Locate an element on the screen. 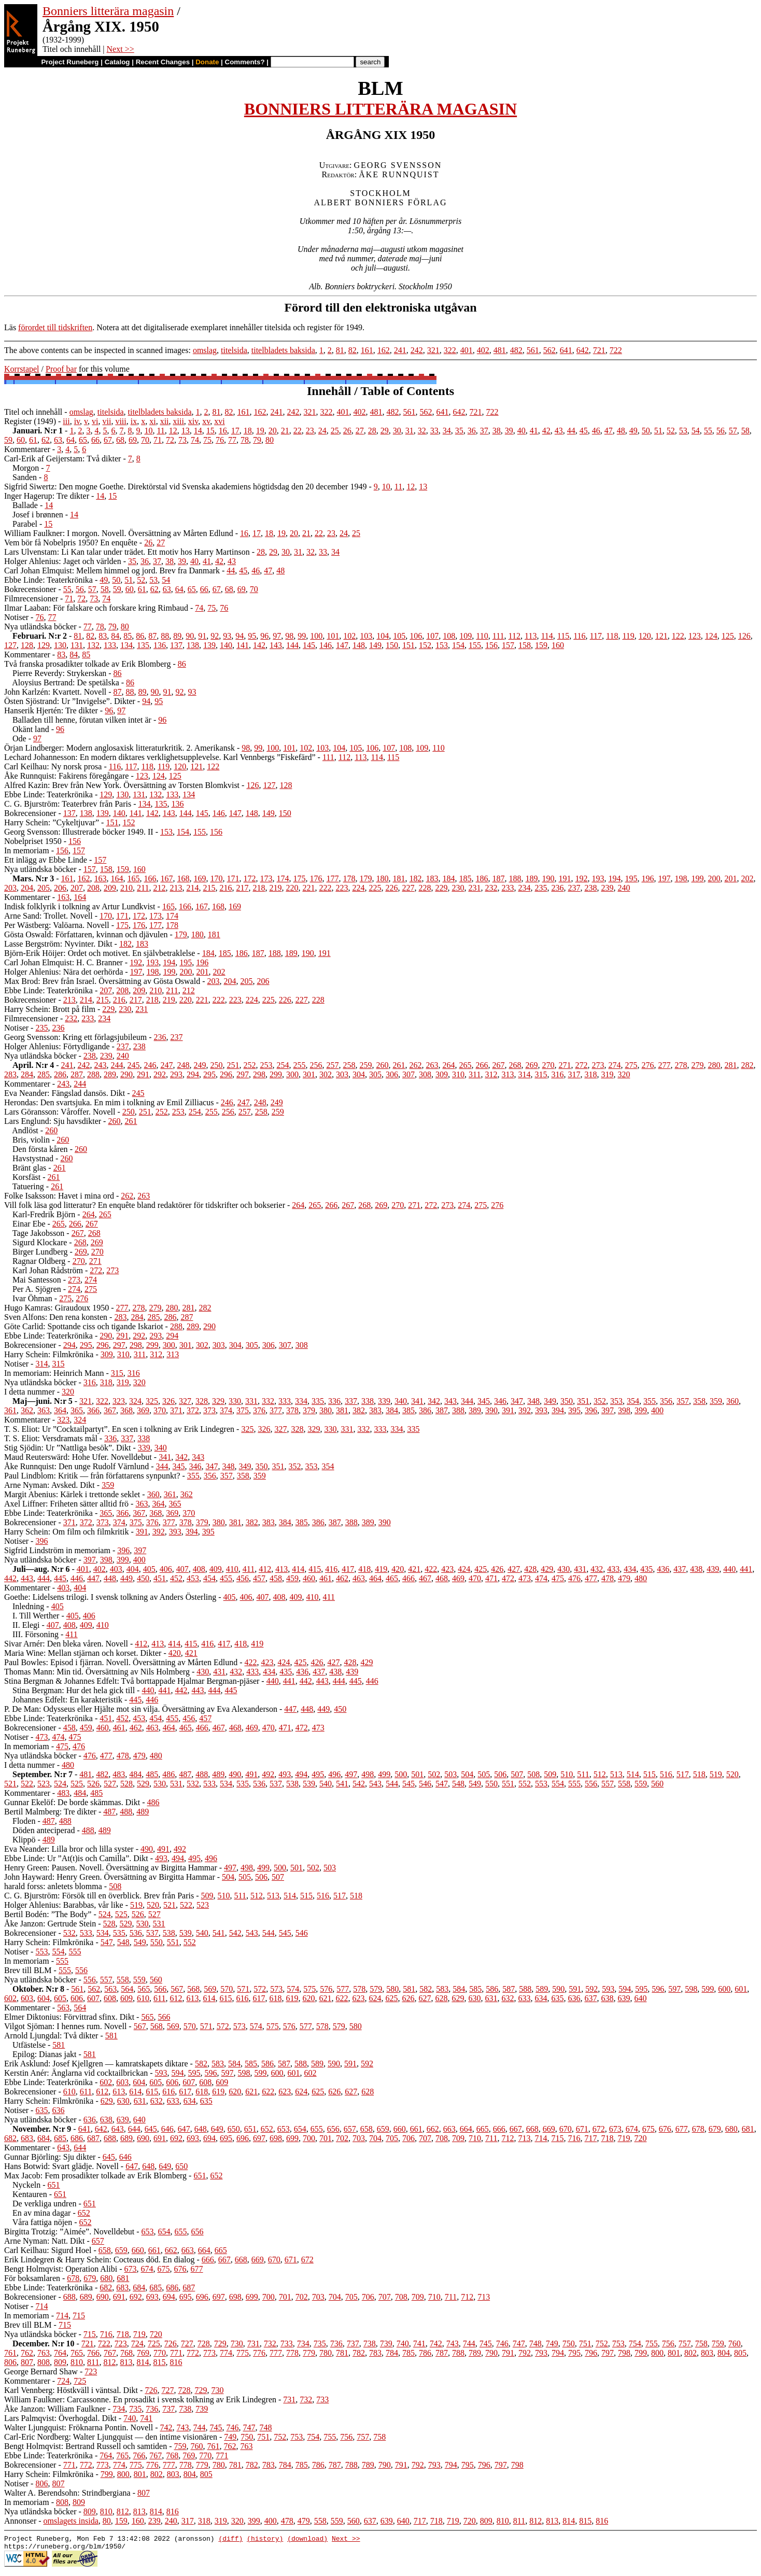 The image size is (761, 2576). 90 is located at coordinates (190, 635).